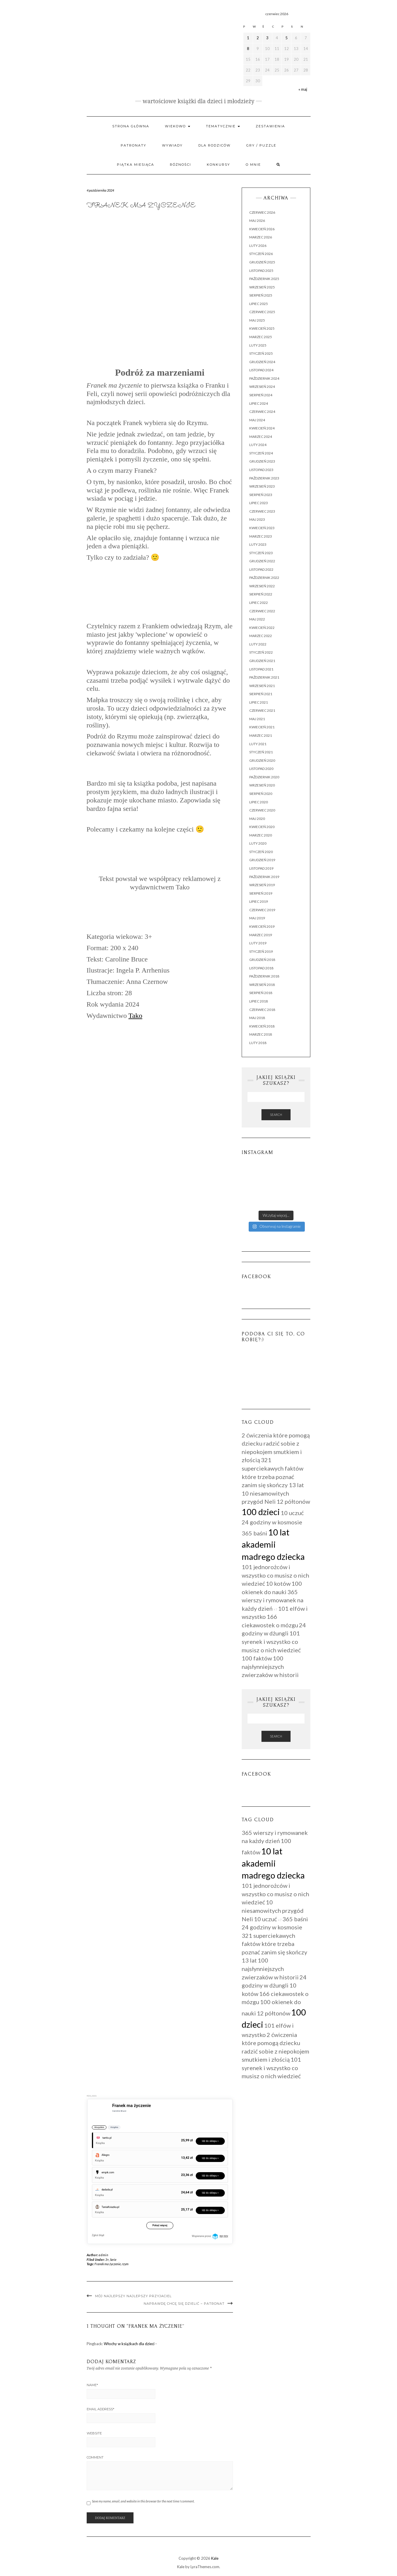 This screenshot has height=2576, width=397. Describe the element at coordinates (261, 353) in the screenshot. I see `styczeń 2025` at that location.